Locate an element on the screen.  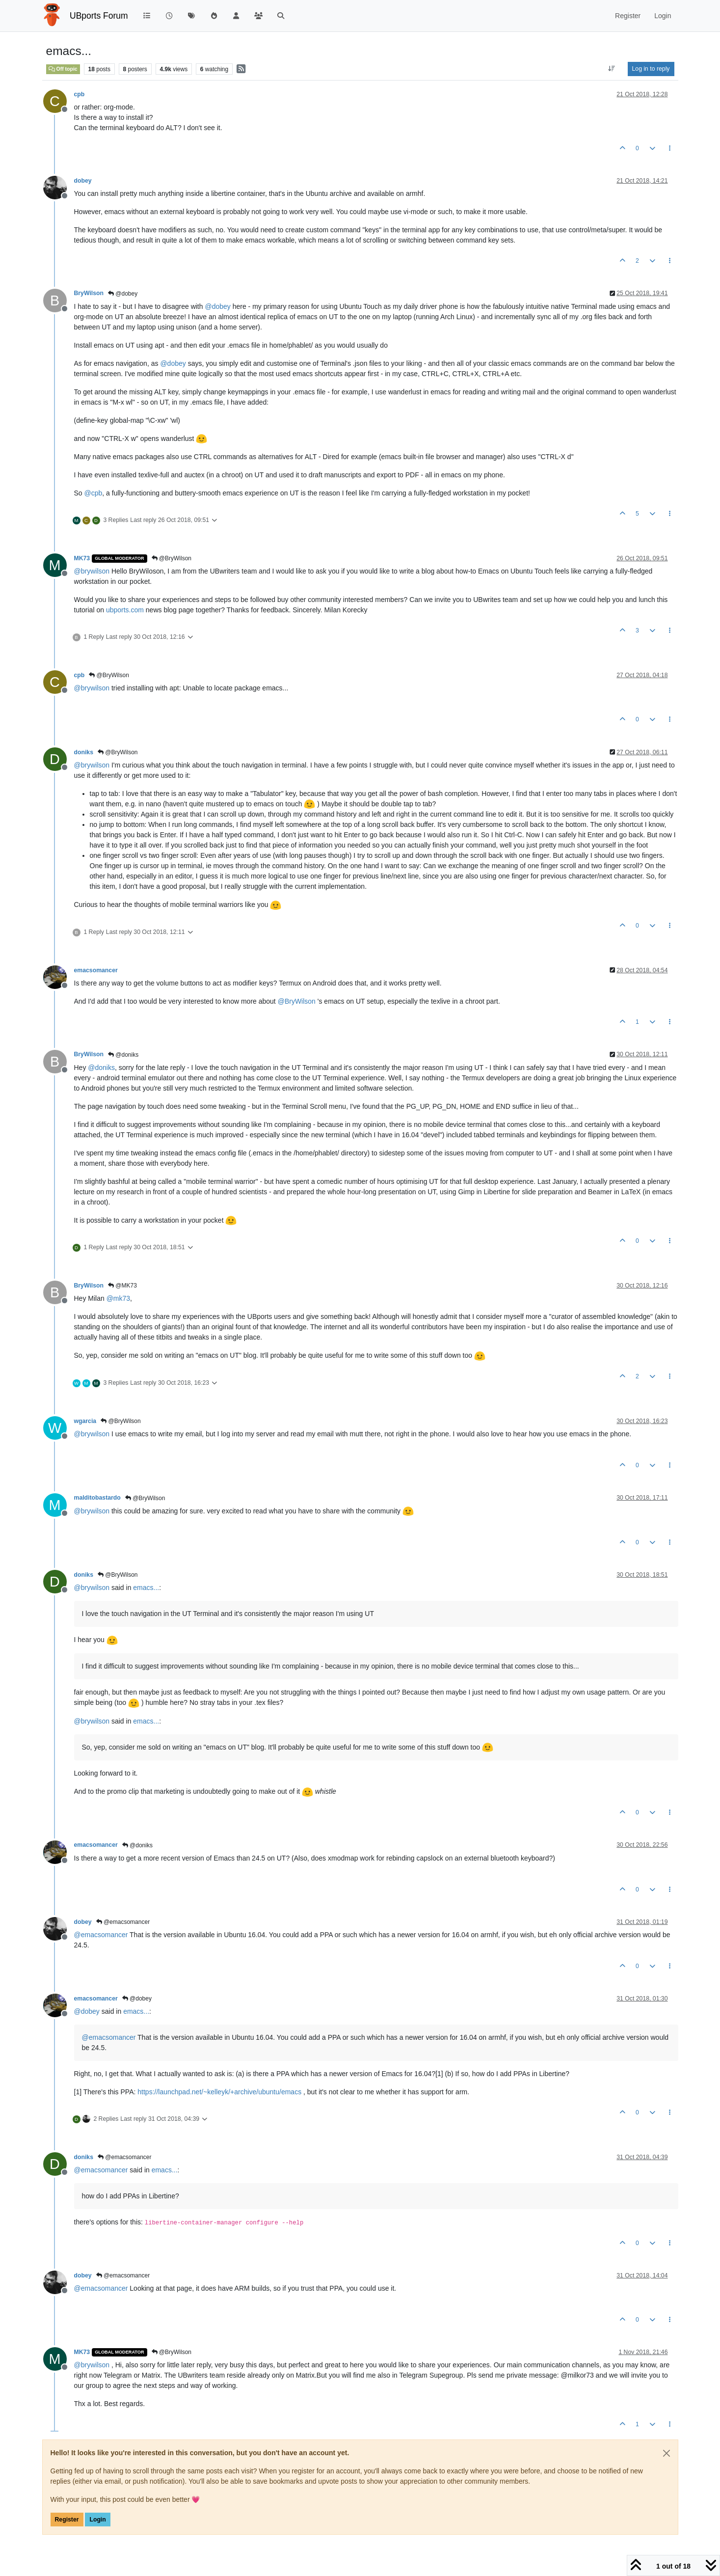
@emacsomancer is located at coordinates (123, 1921).